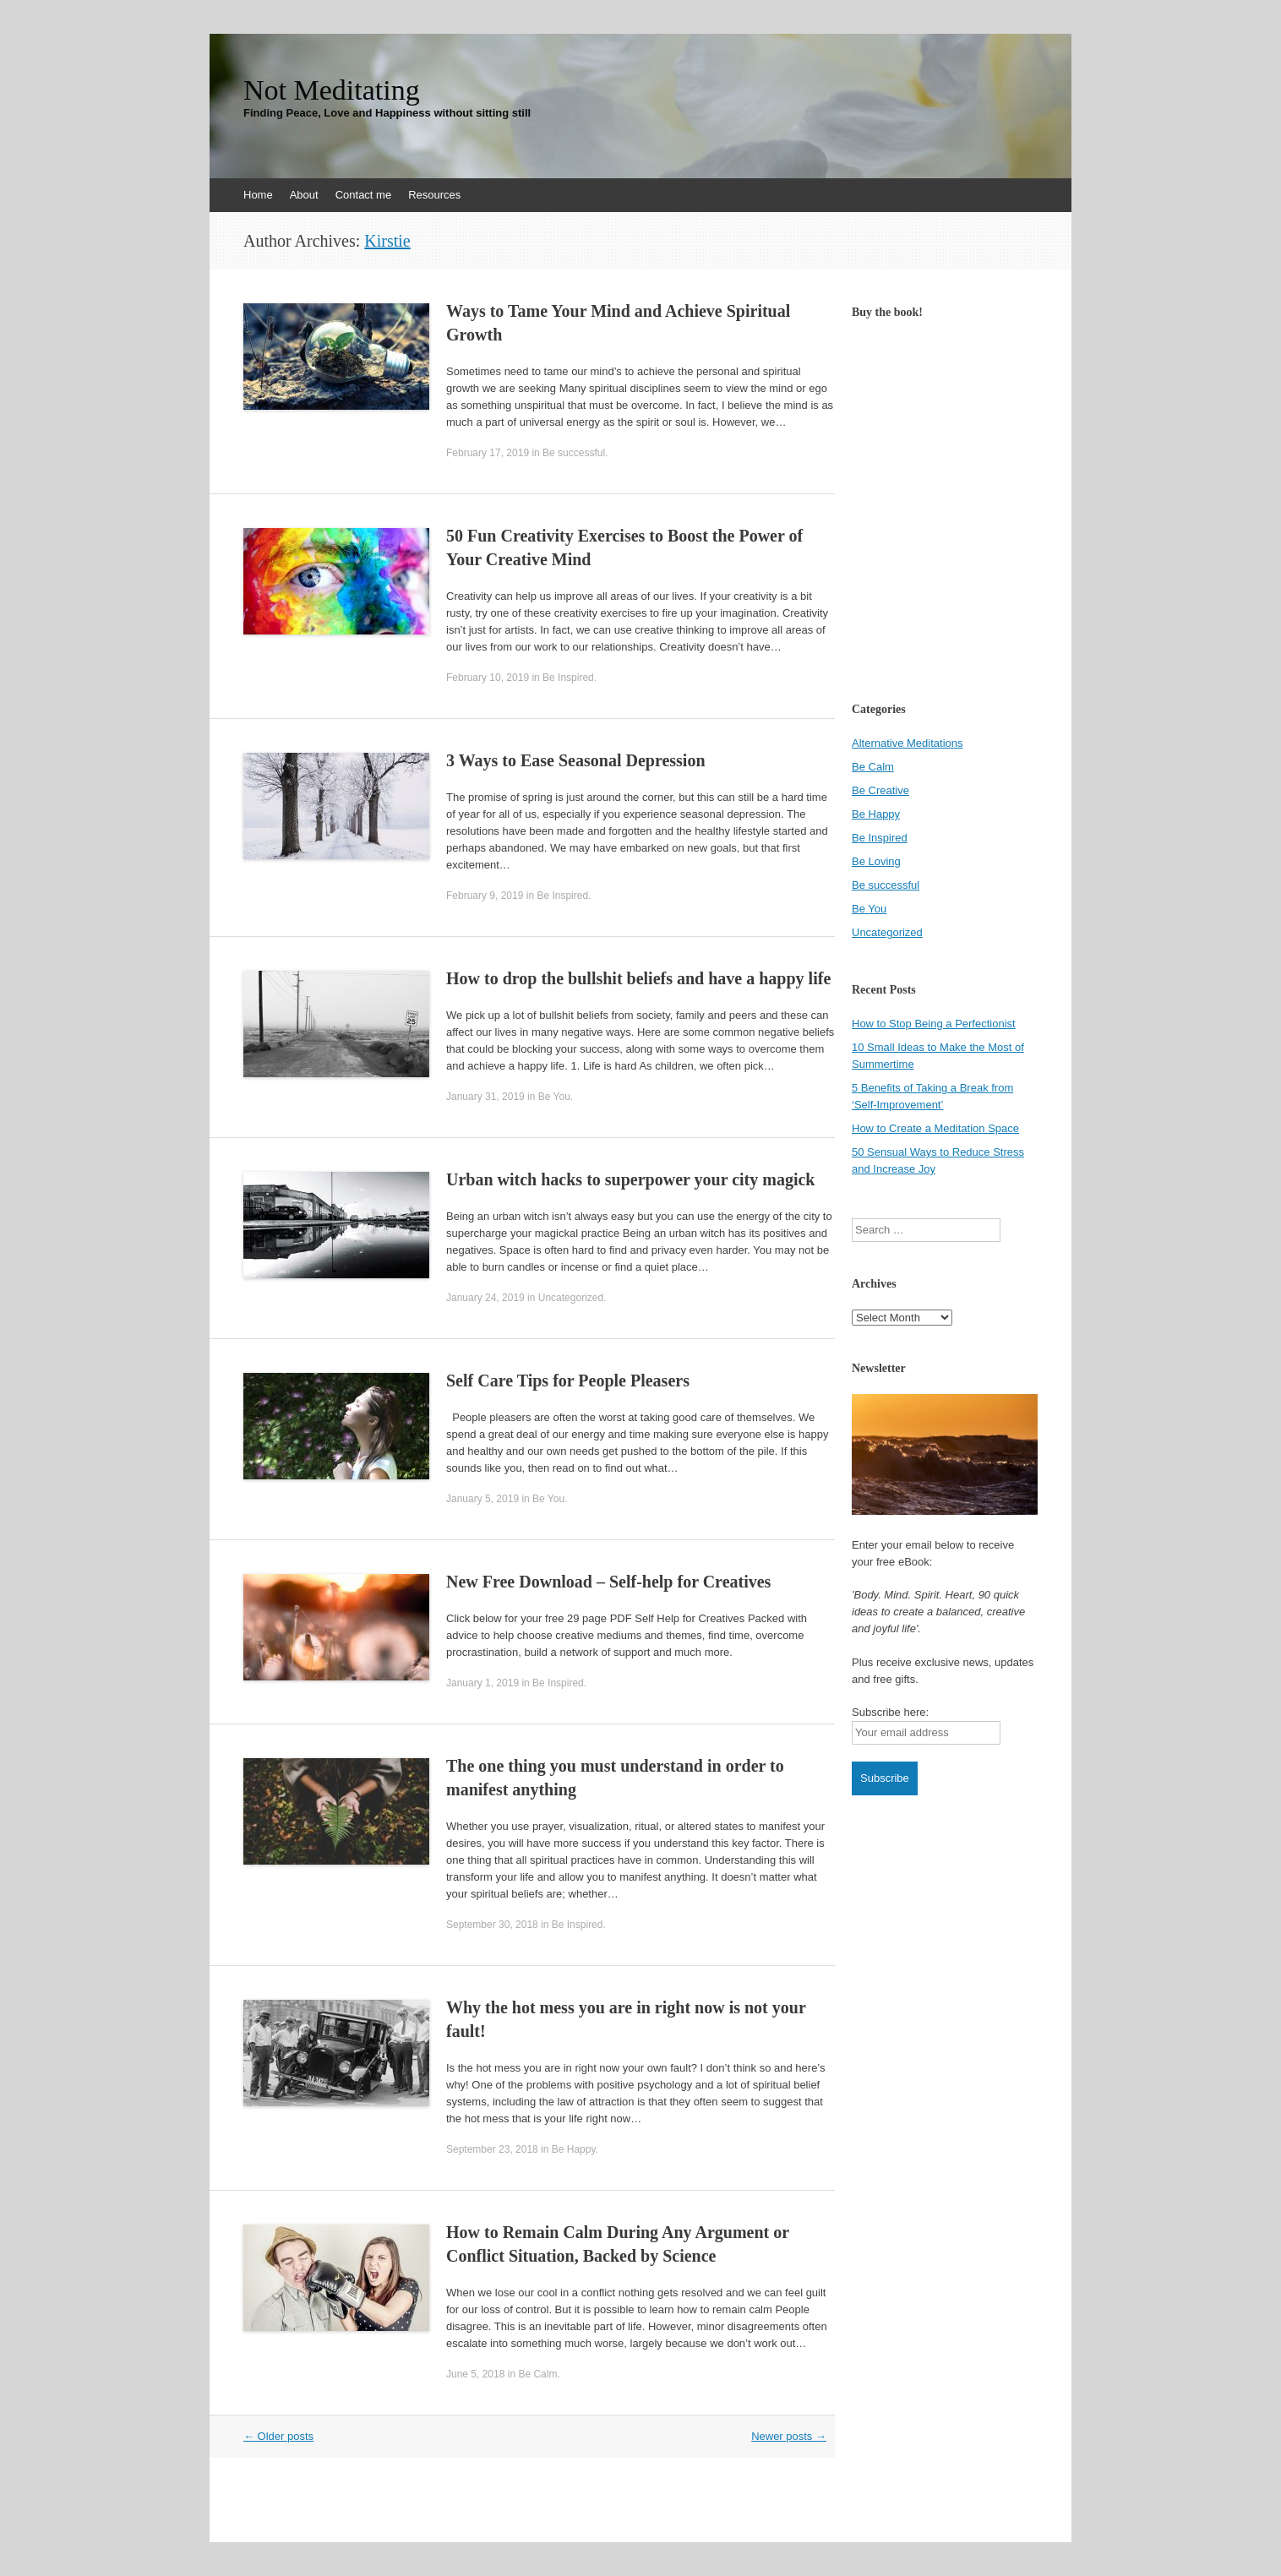 Image resolution: width=1281 pixels, height=2576 pixels. What do you see at coordinates (890, 1712) in the screenshot?
I see `Subscribe here:` at bounding box center [890, 1712].